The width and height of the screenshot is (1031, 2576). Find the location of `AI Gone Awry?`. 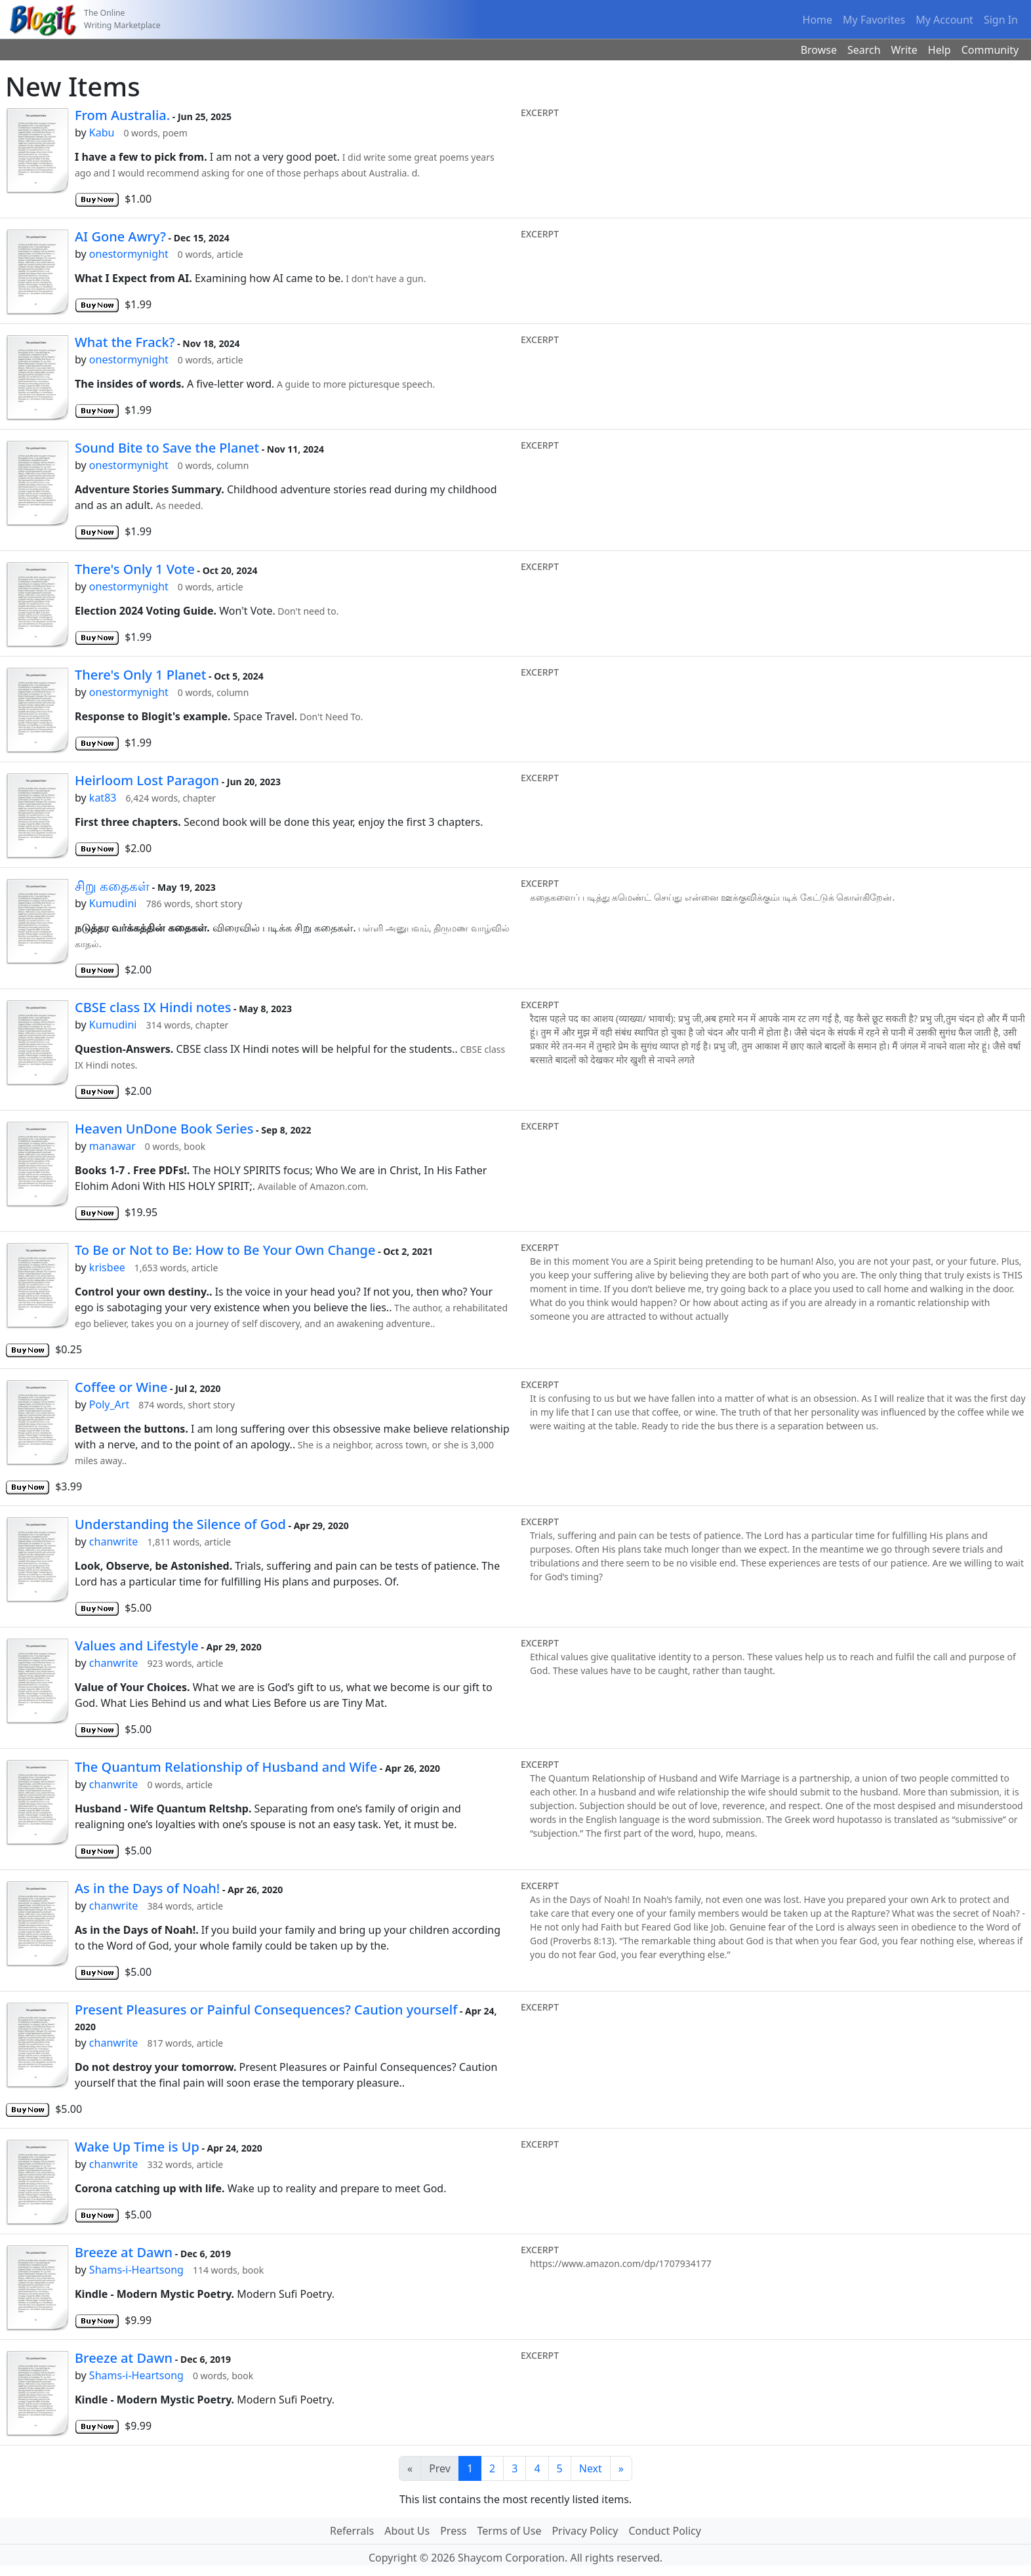

AI Gone Awry? is located at coordinates (120, 236).